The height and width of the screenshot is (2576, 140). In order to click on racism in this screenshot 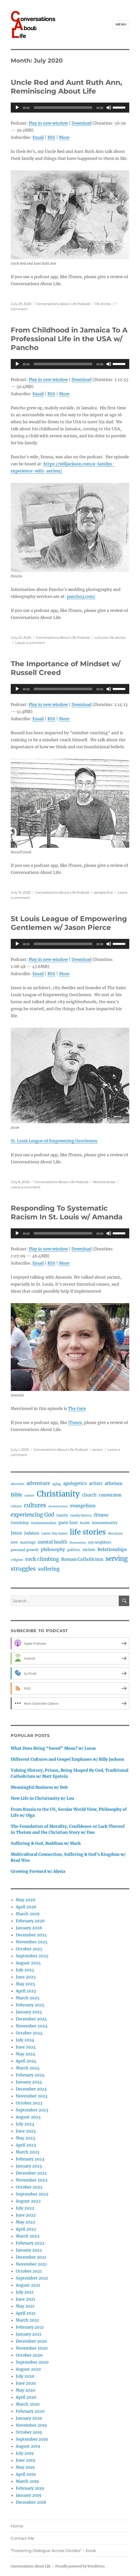, I will do `click(97, 1449)`.